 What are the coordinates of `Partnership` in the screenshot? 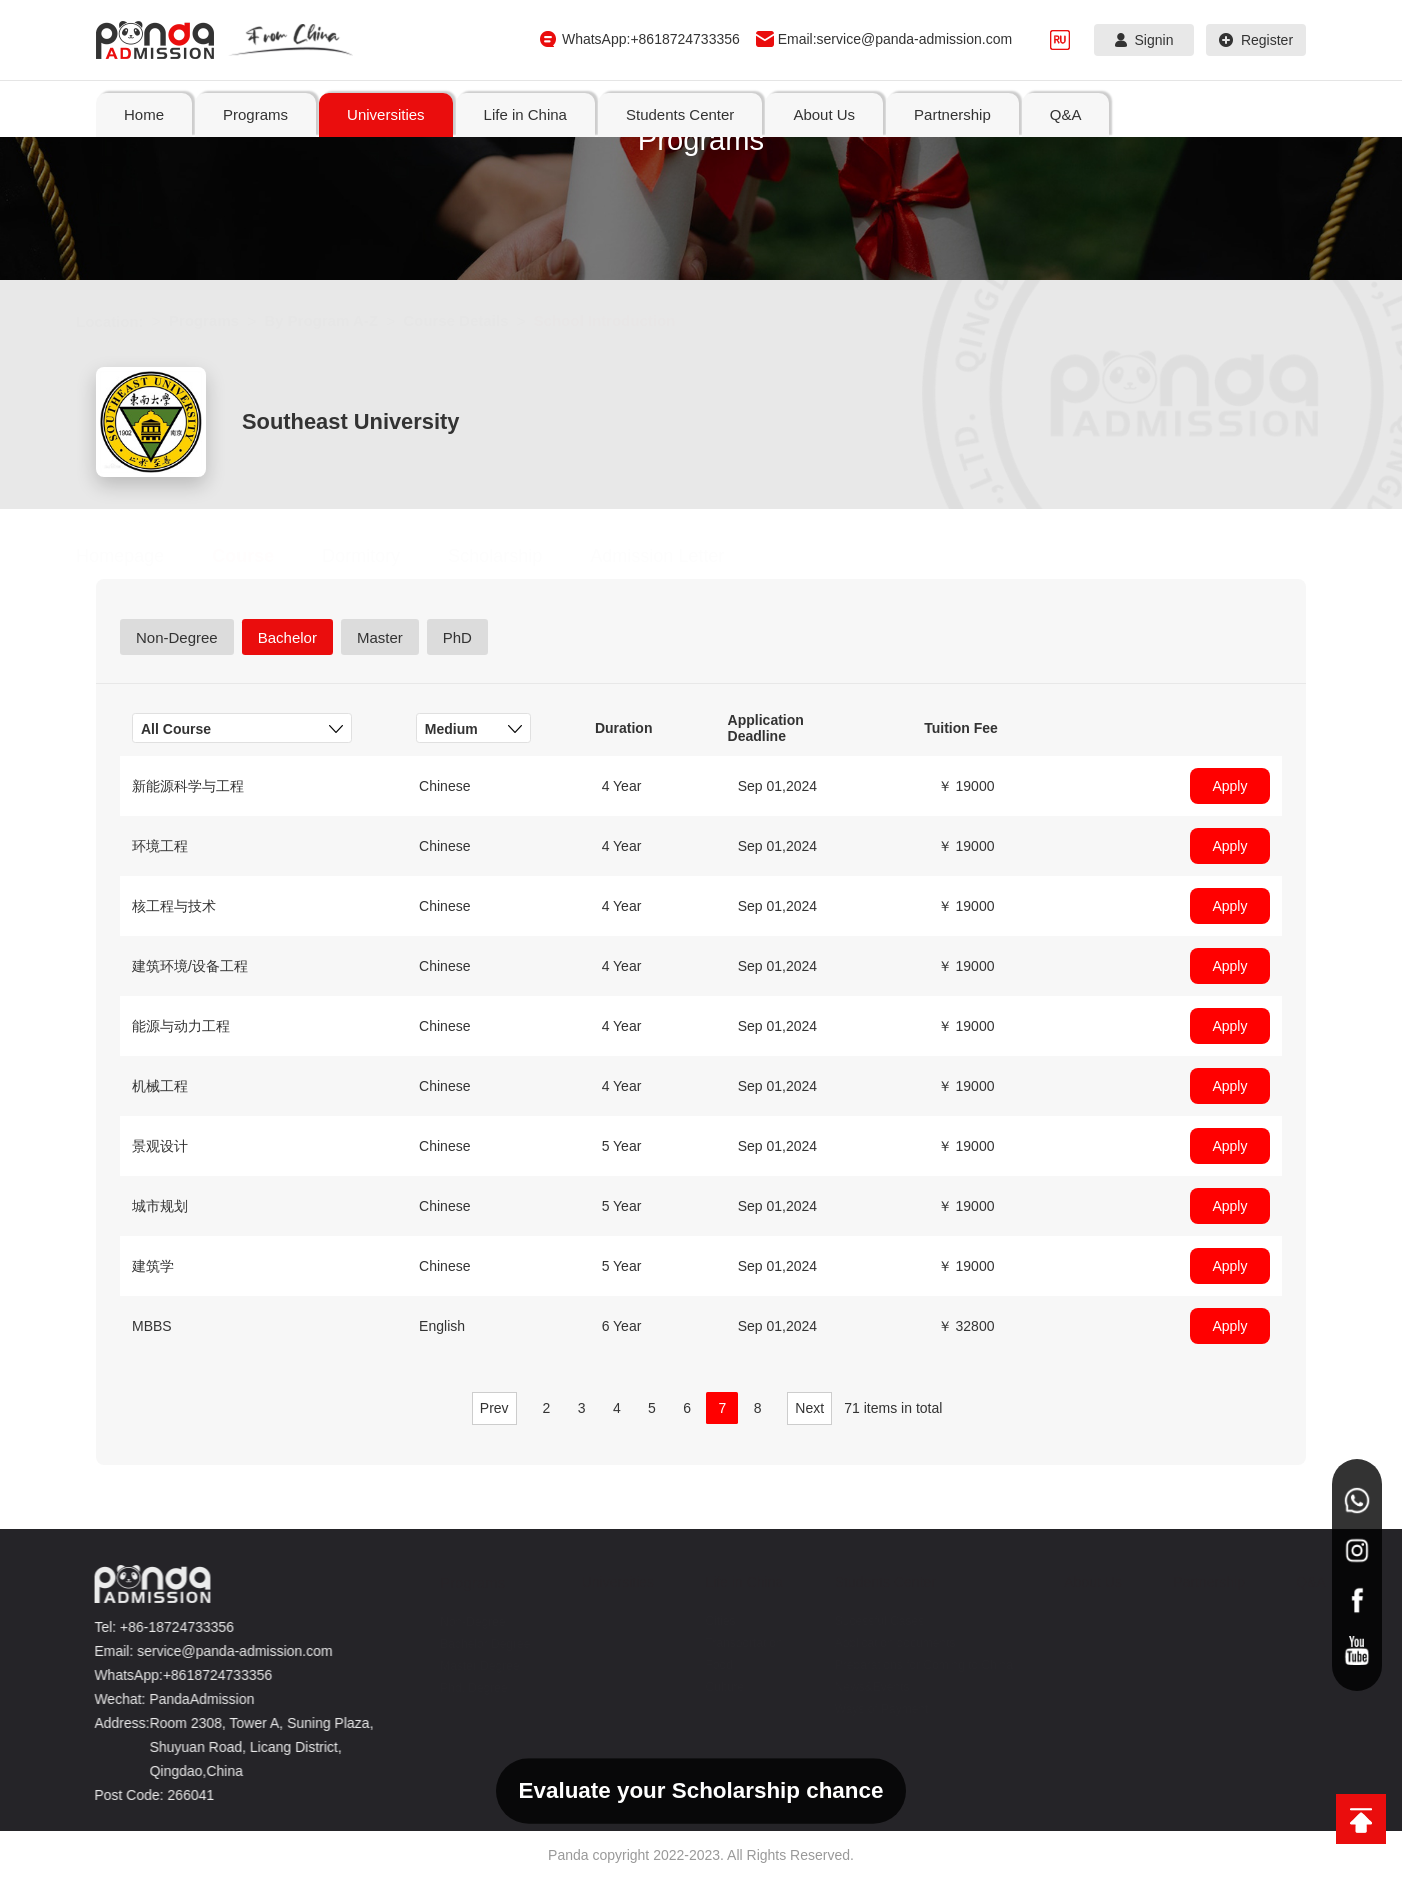 It's located at (1198, 1582).